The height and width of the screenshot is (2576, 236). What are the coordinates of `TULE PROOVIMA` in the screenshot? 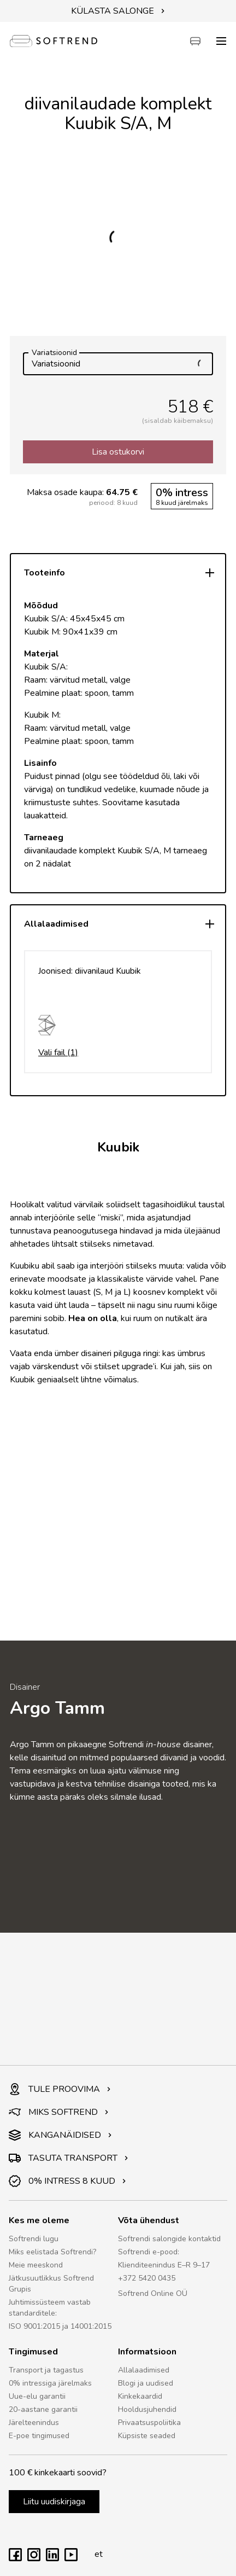 It's located at (60, 2089).